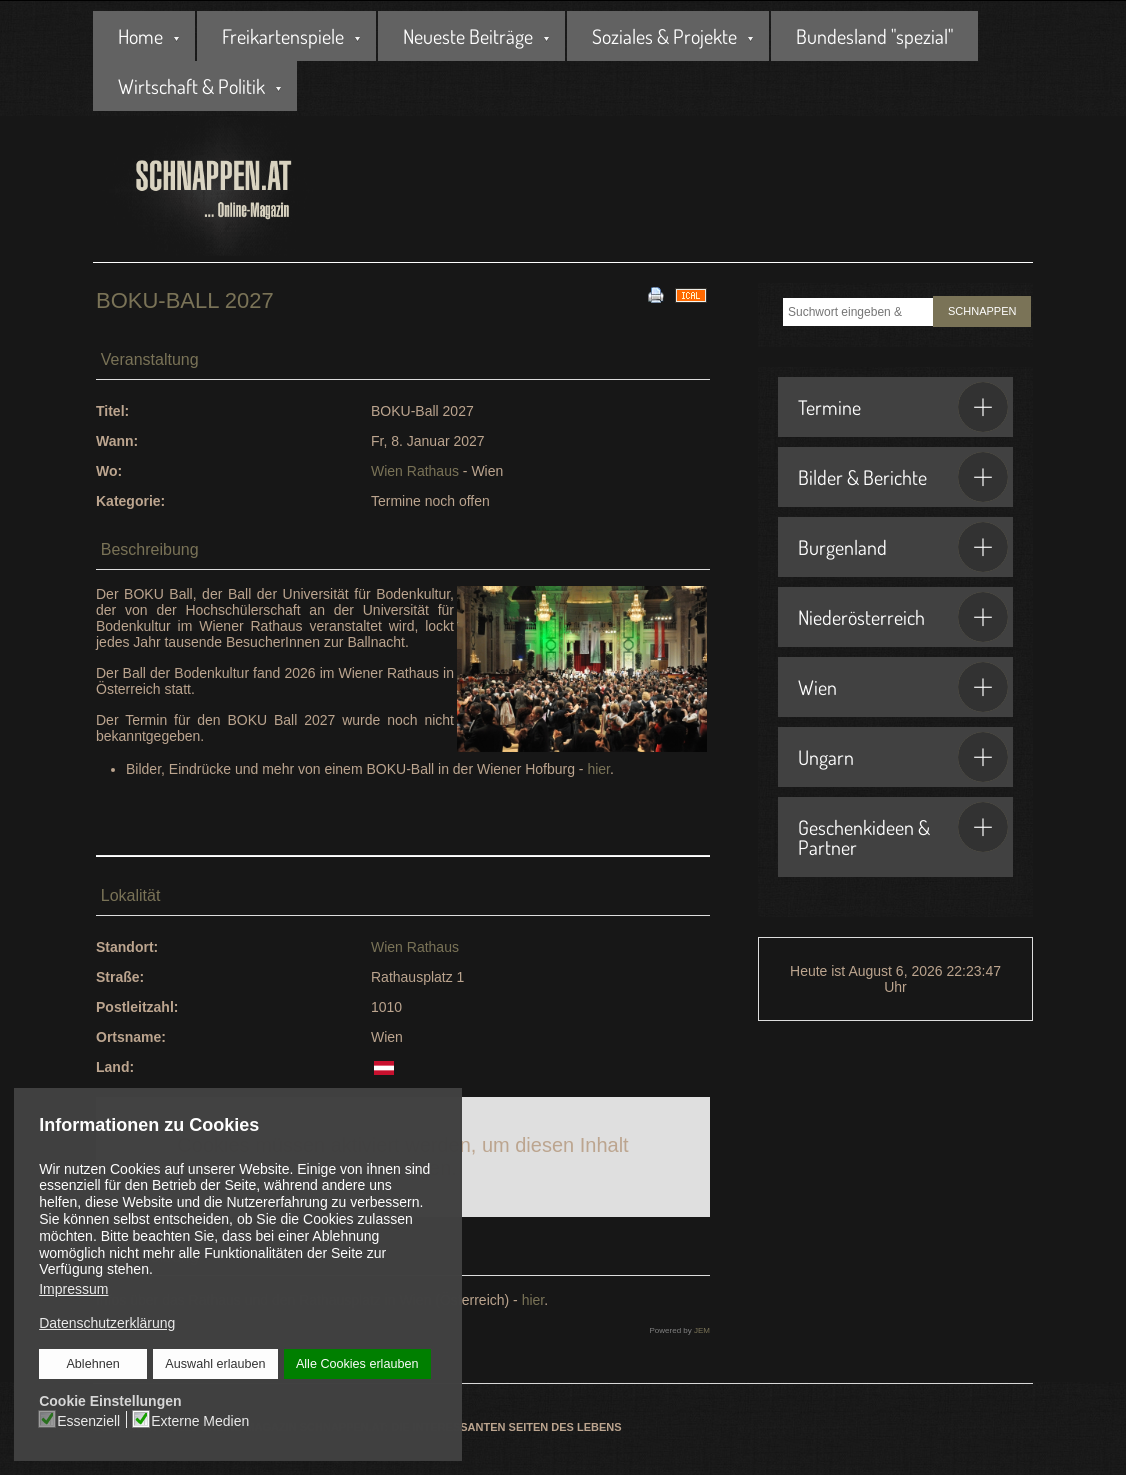  I want to click on Geschenkideen & Partner, so click(903, 831).